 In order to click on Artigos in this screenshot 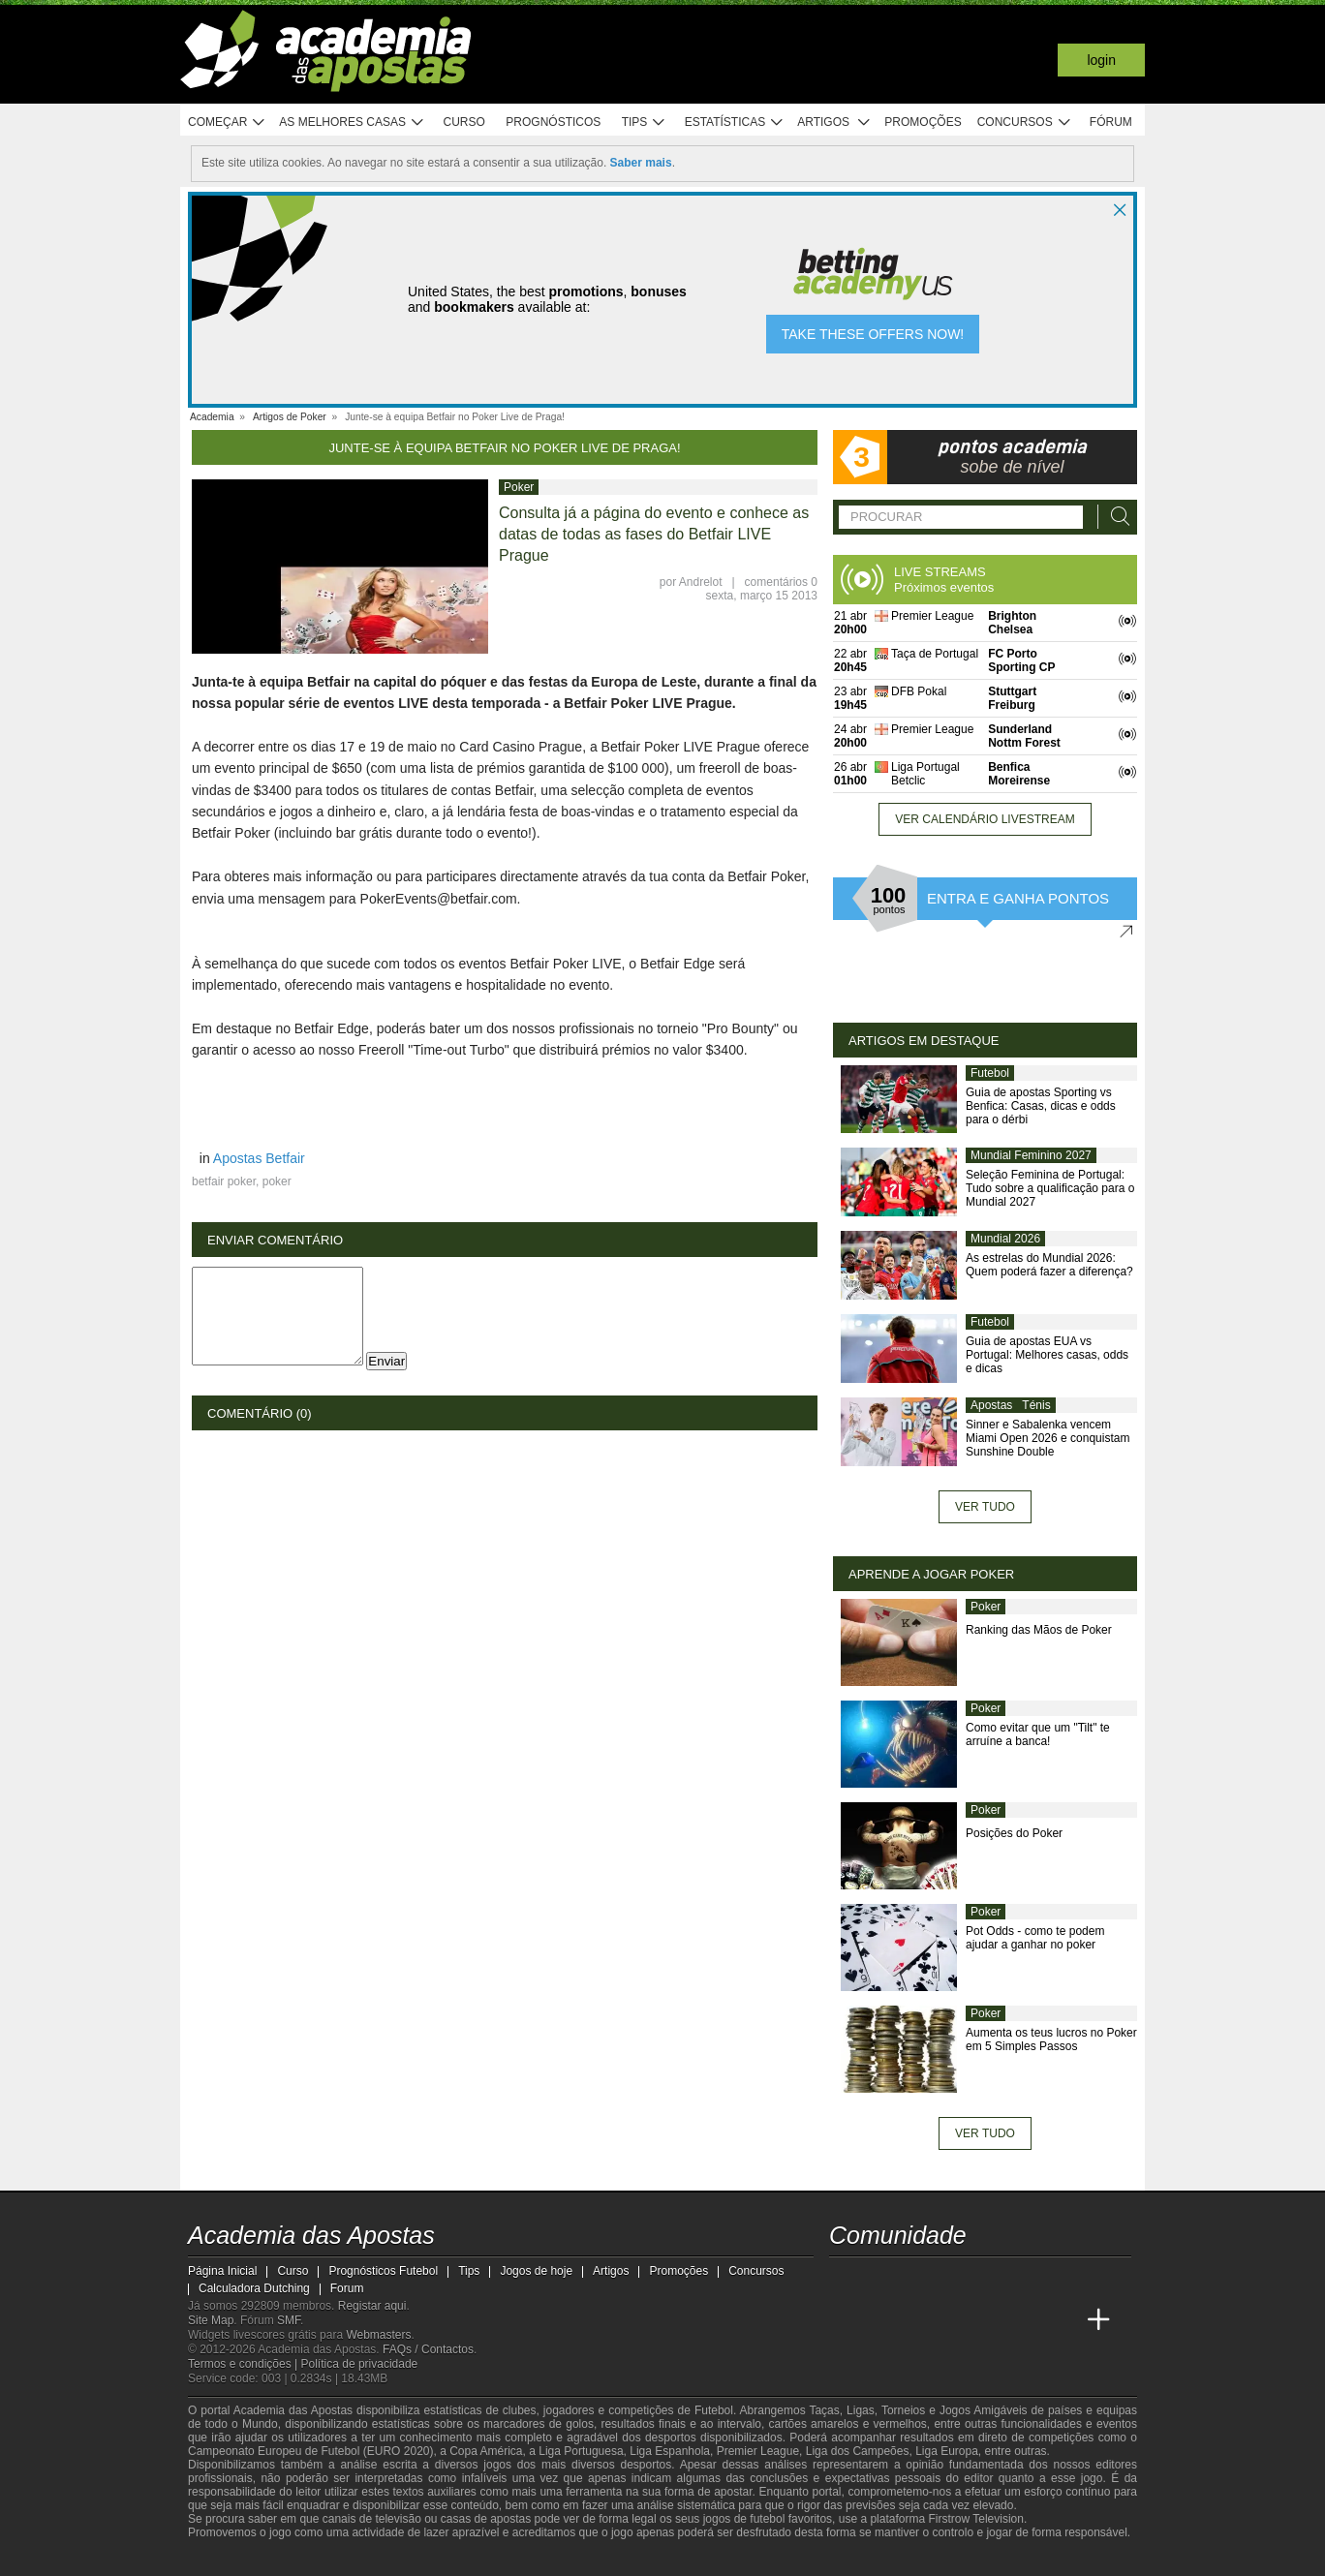, I will do `click(834, 122)`.